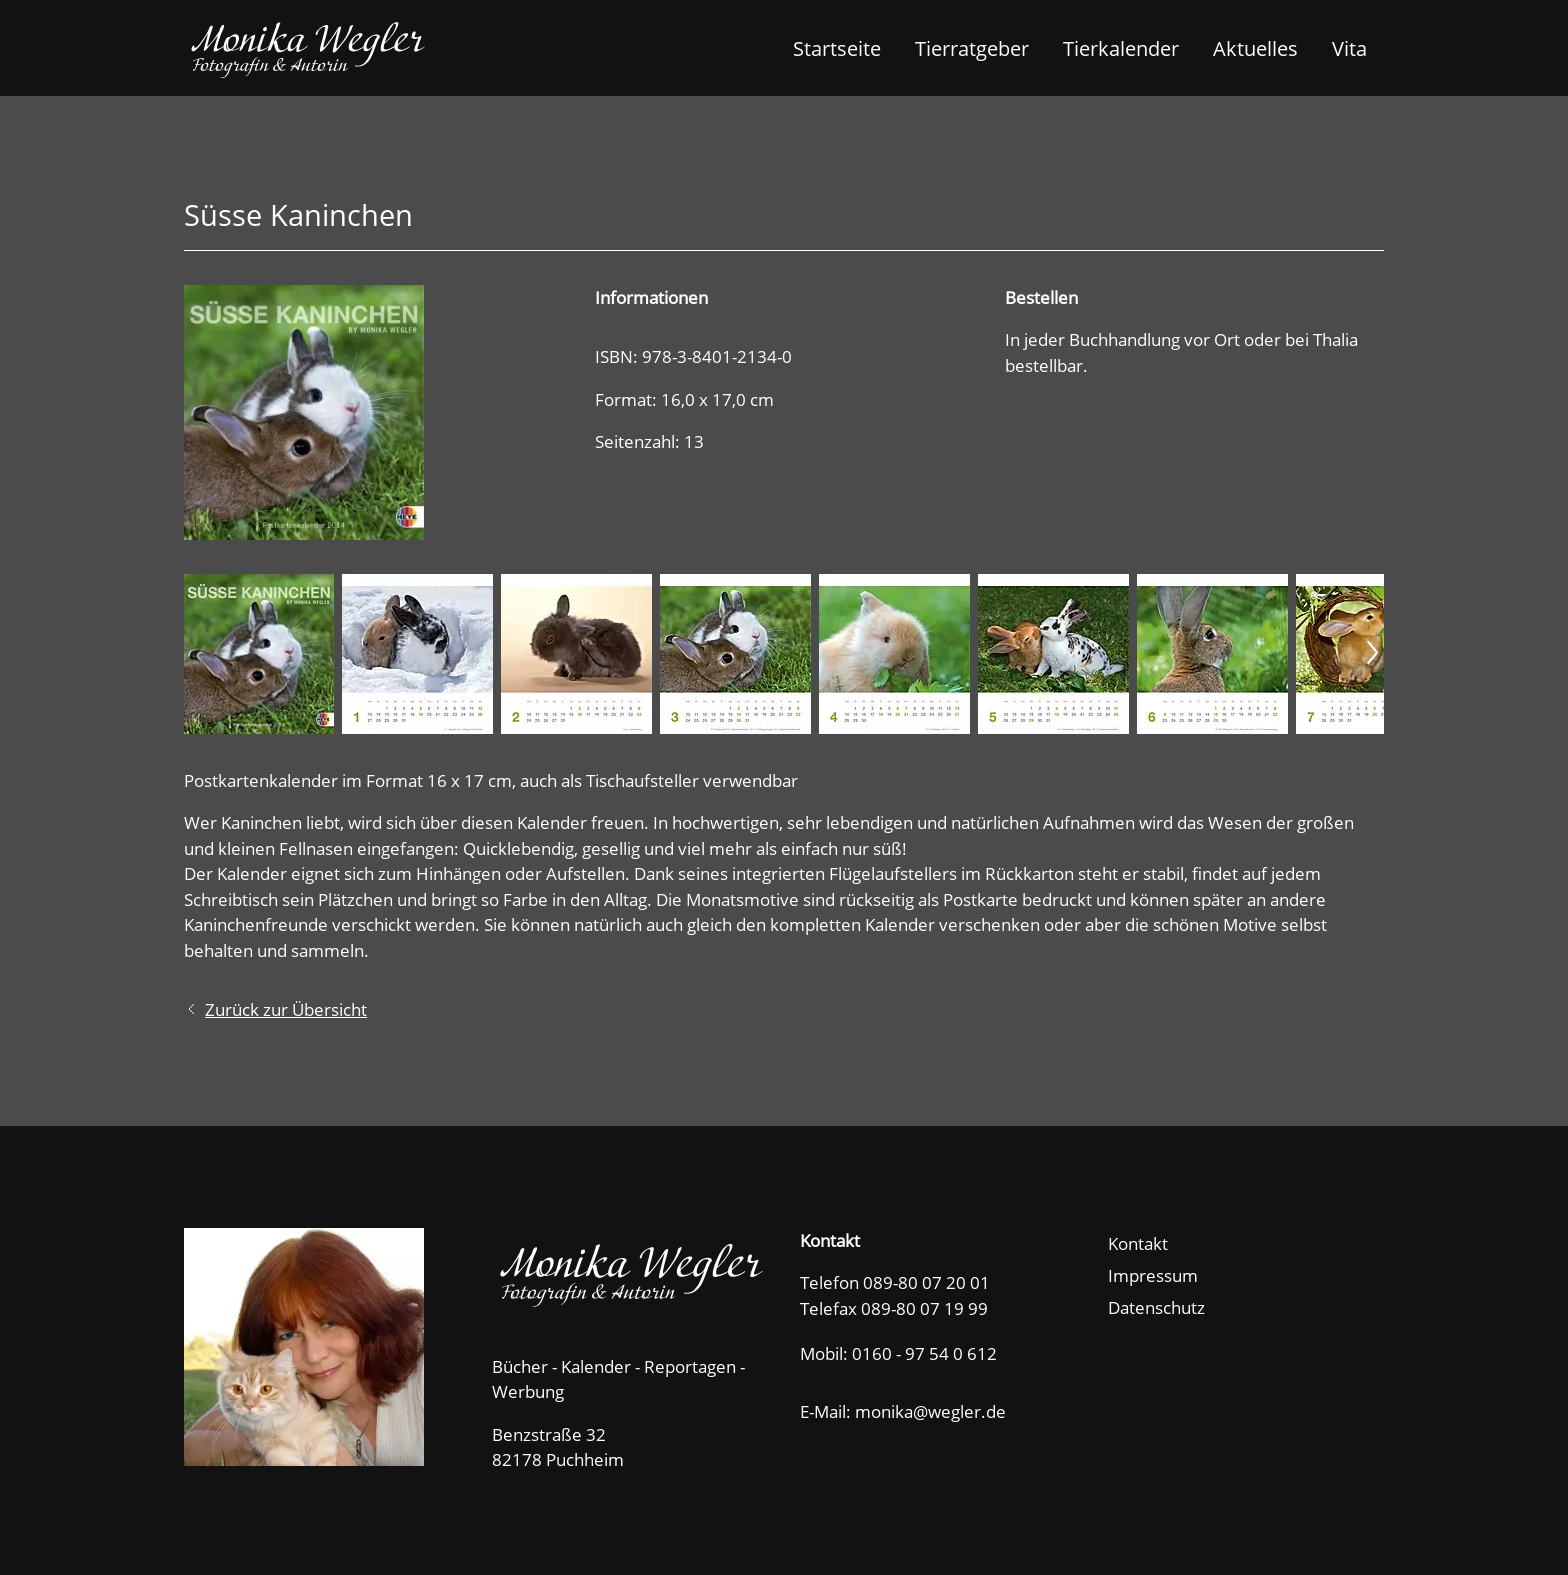 This screenshot has height=1575, width=1568. Describe the element at coordinates (1255, 48) in the screenshot. I see `Aktuelles` at that location.